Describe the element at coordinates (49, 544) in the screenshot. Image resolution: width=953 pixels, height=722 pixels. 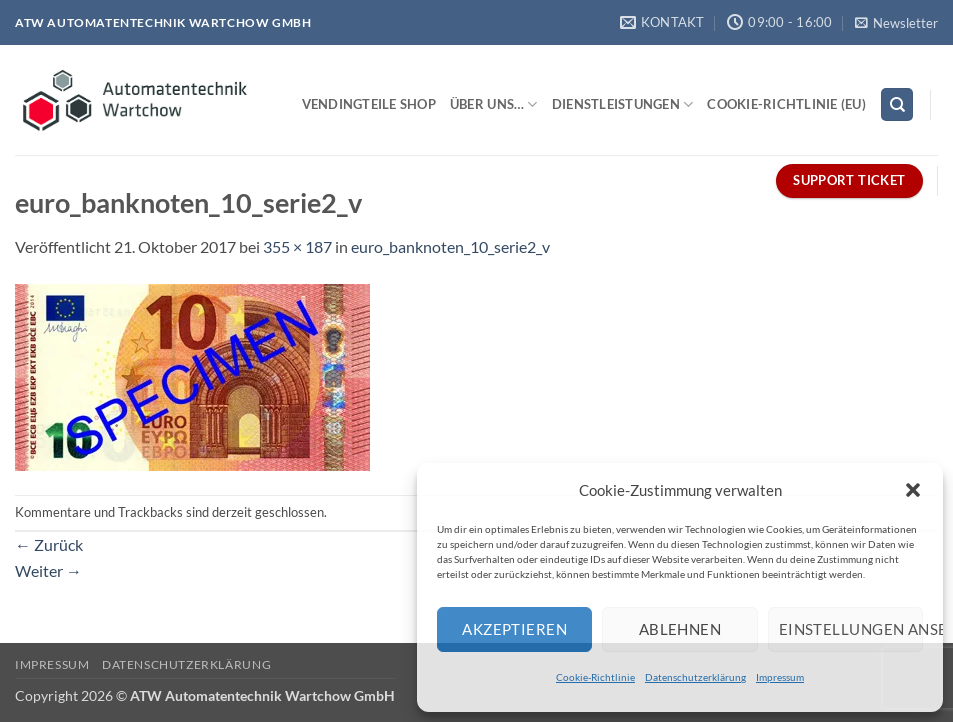
I see `Zurück` at that location.